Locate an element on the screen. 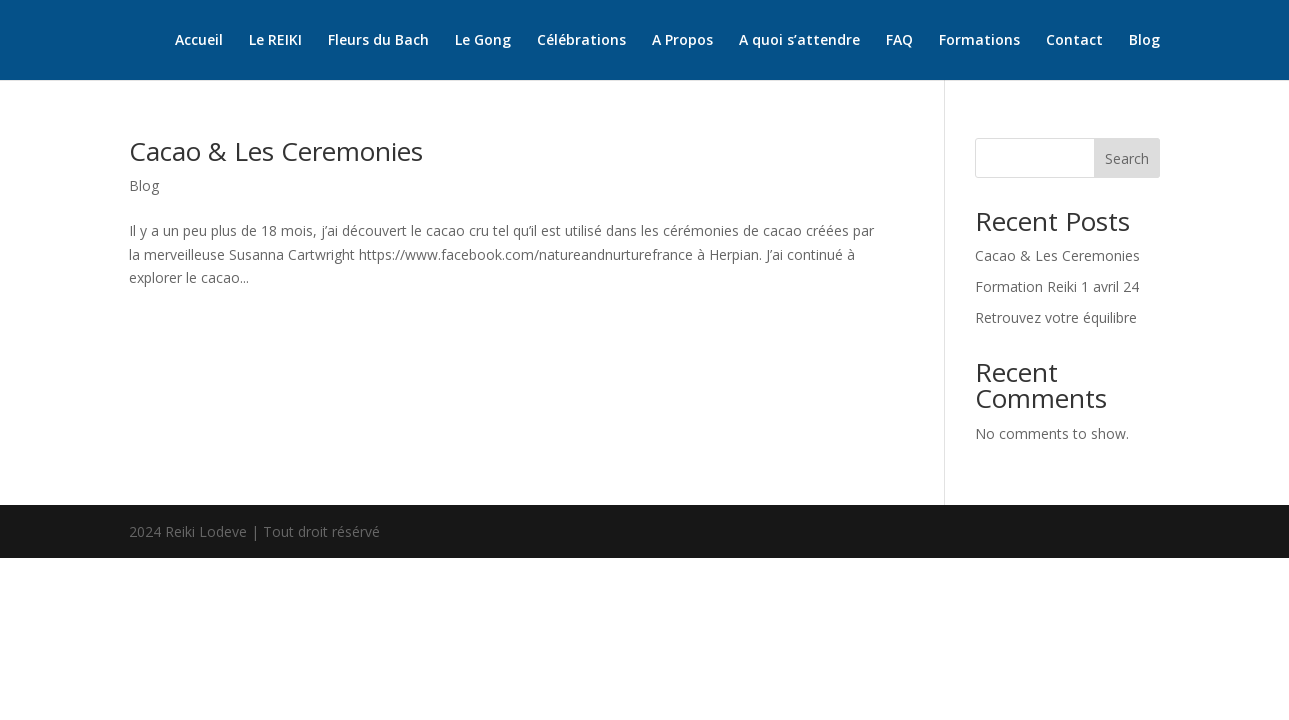 Image resolution: width=1289 pixels, height=720 pixels. Accueil is located at coordinates (199, 41).